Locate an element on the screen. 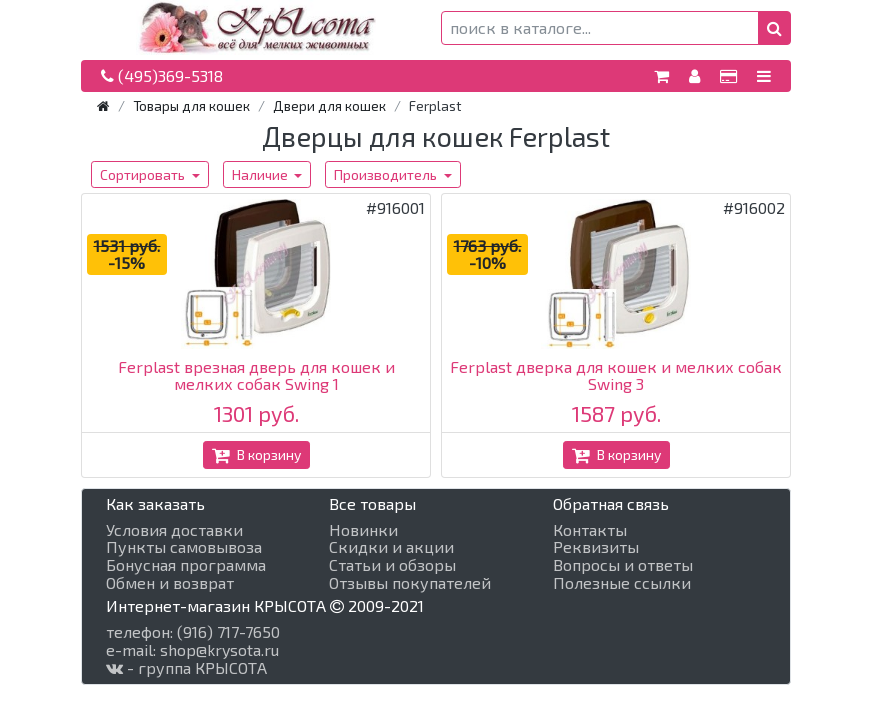 The width and height of the screenshot is (872, 720). Новинки is located at coordinates (363, 530).